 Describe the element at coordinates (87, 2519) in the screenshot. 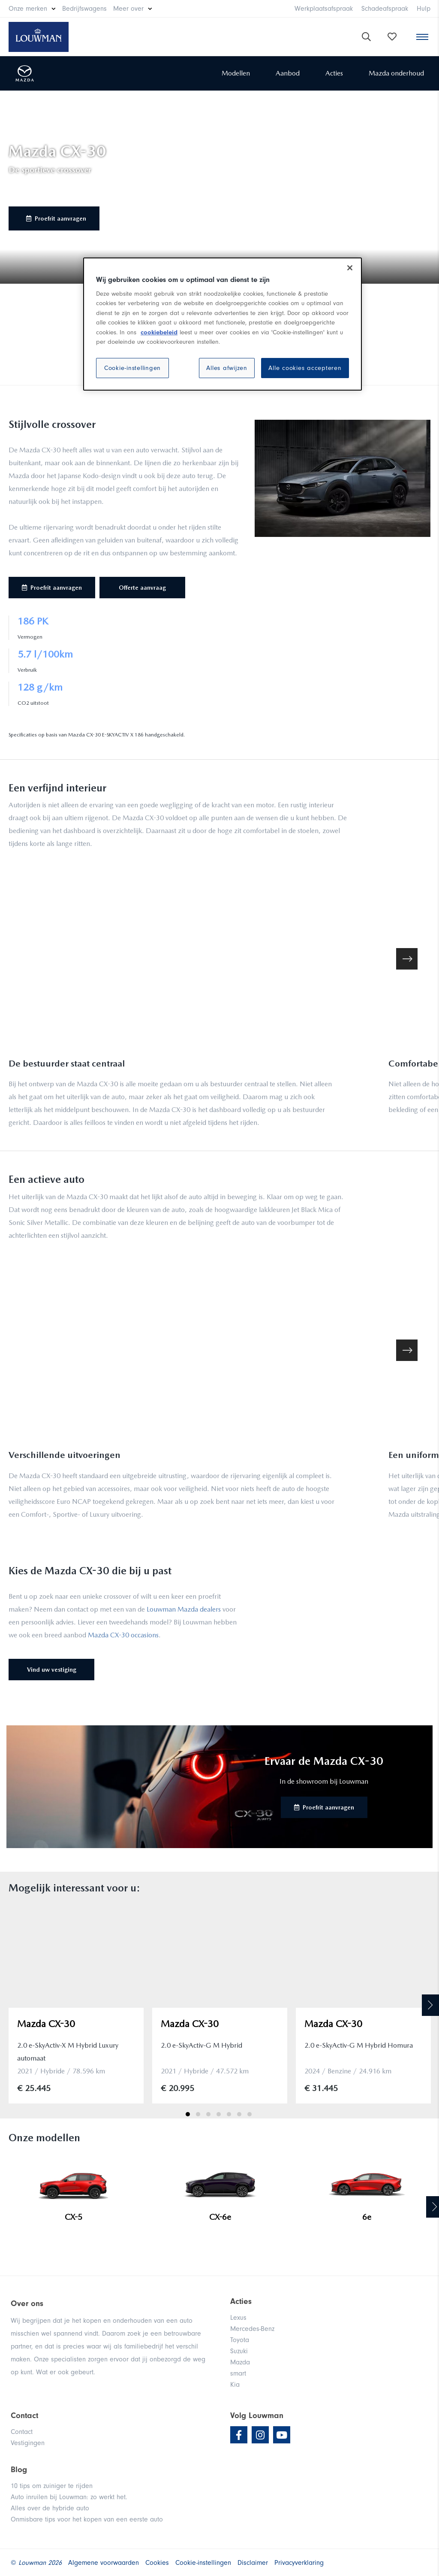

I see `Onmisbare tips voor het kopen van een eerste auto` at that location.